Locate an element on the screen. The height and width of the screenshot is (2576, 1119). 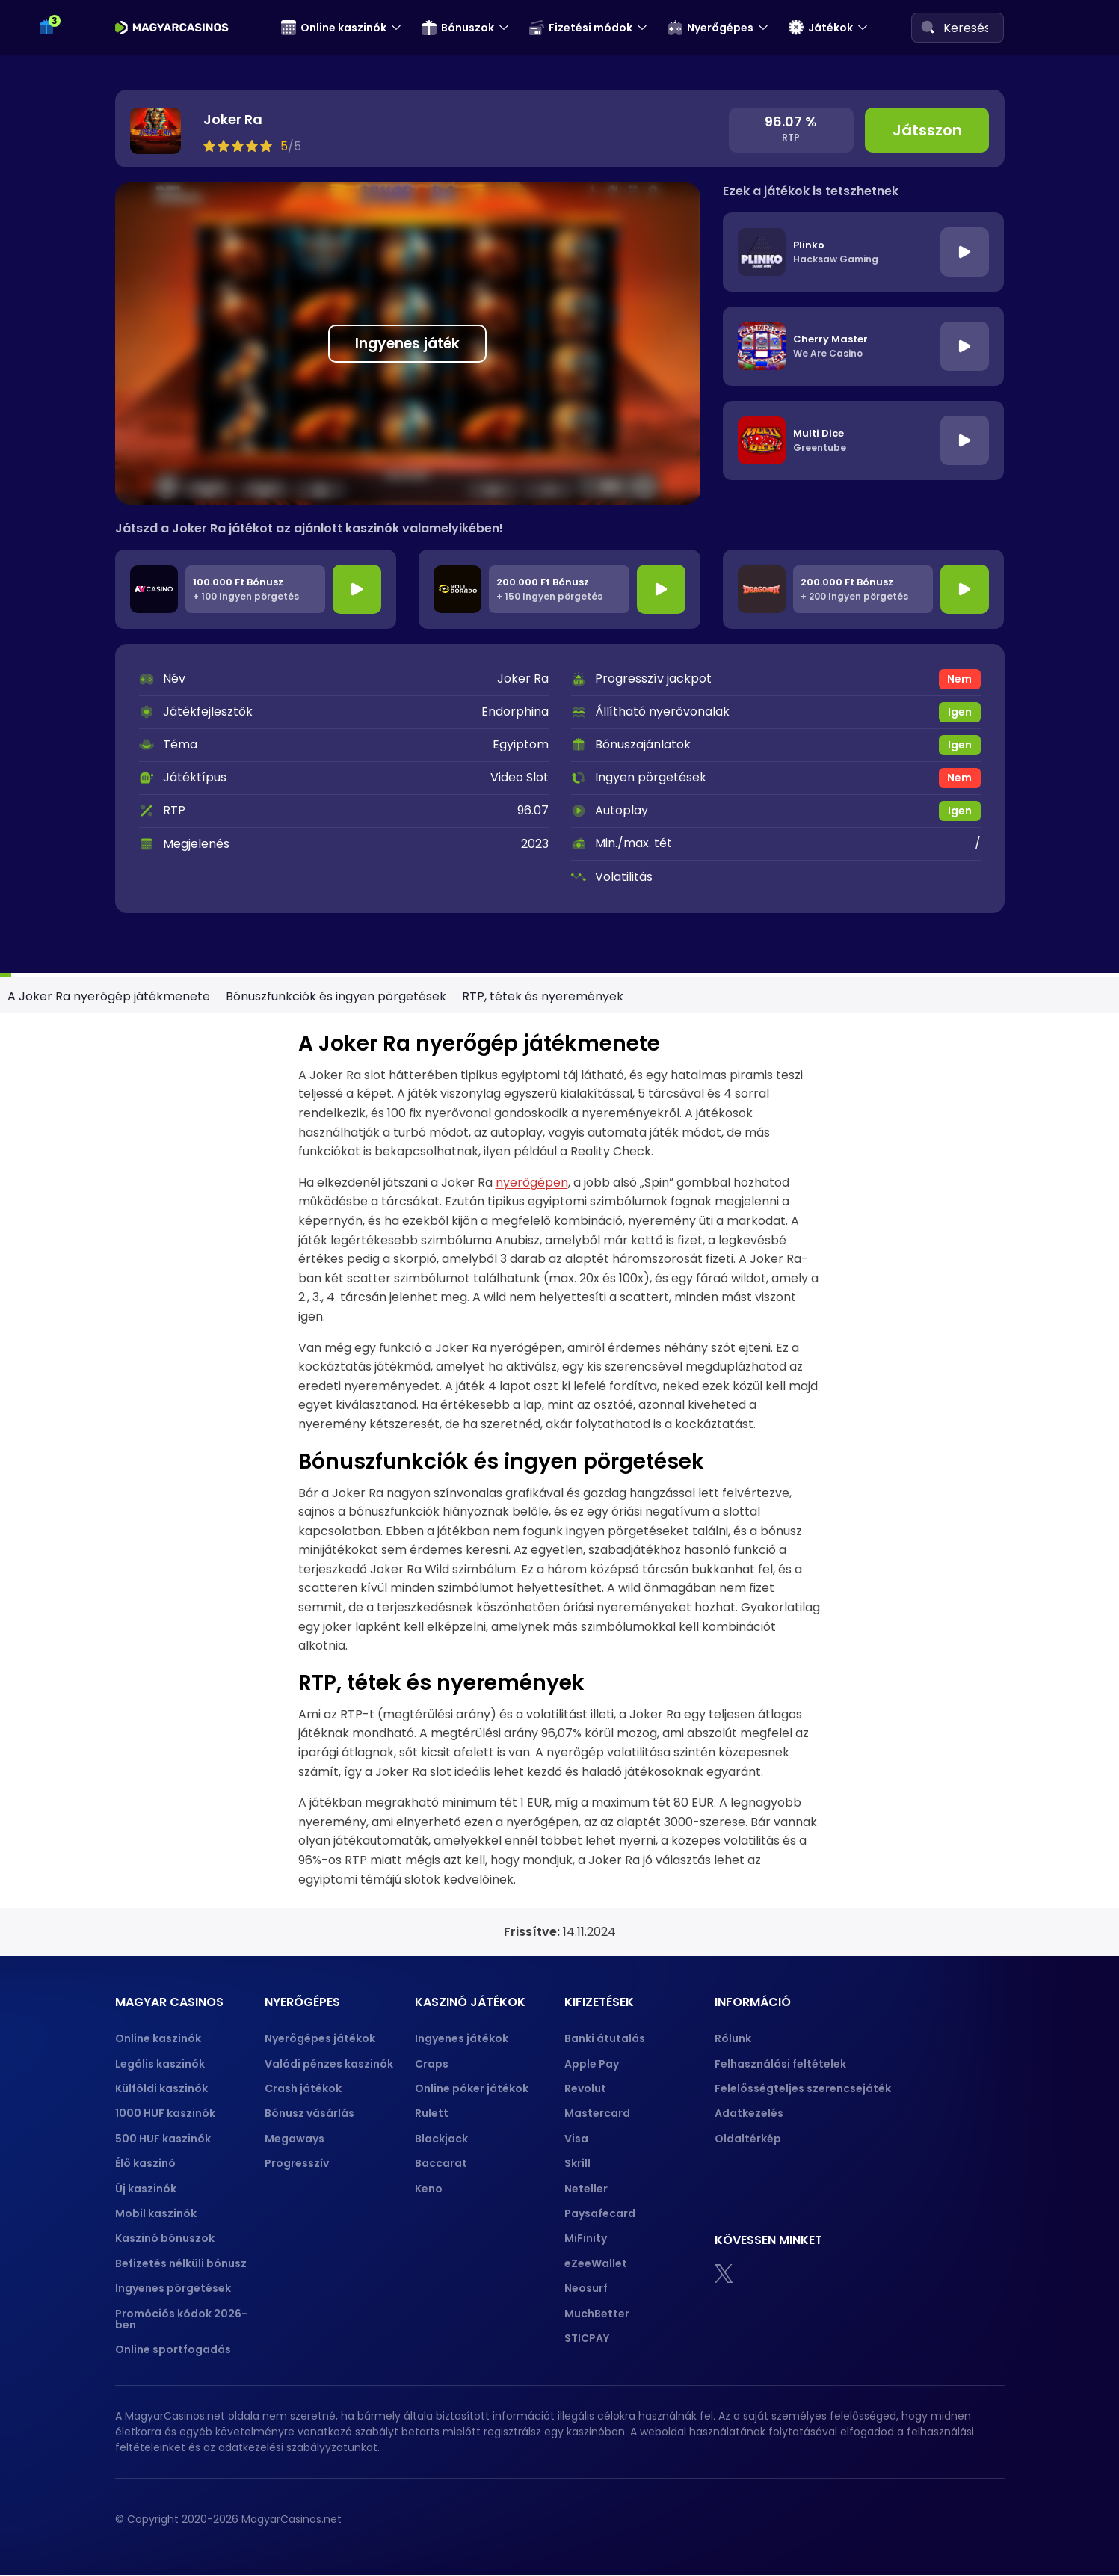
Legális kaszinók is located at coordinates (160, 2063).